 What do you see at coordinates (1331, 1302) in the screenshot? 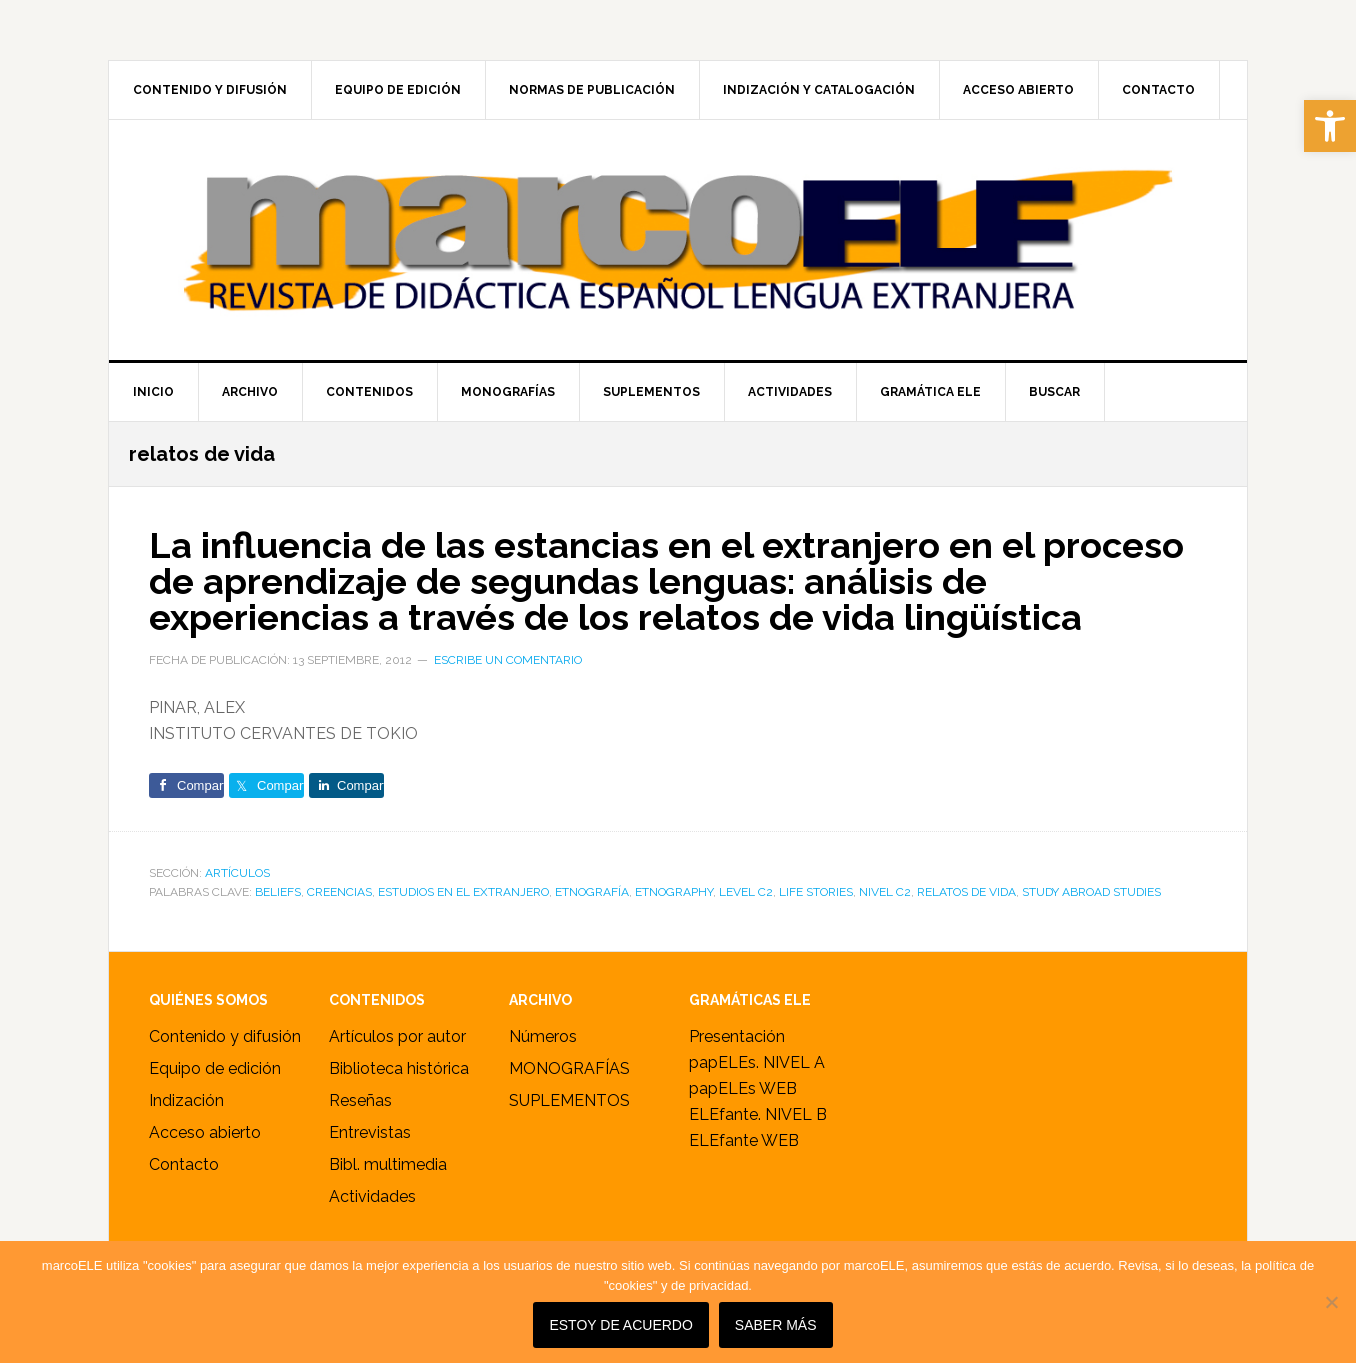
I see `[No]` at bounding box center [1331, 1302].